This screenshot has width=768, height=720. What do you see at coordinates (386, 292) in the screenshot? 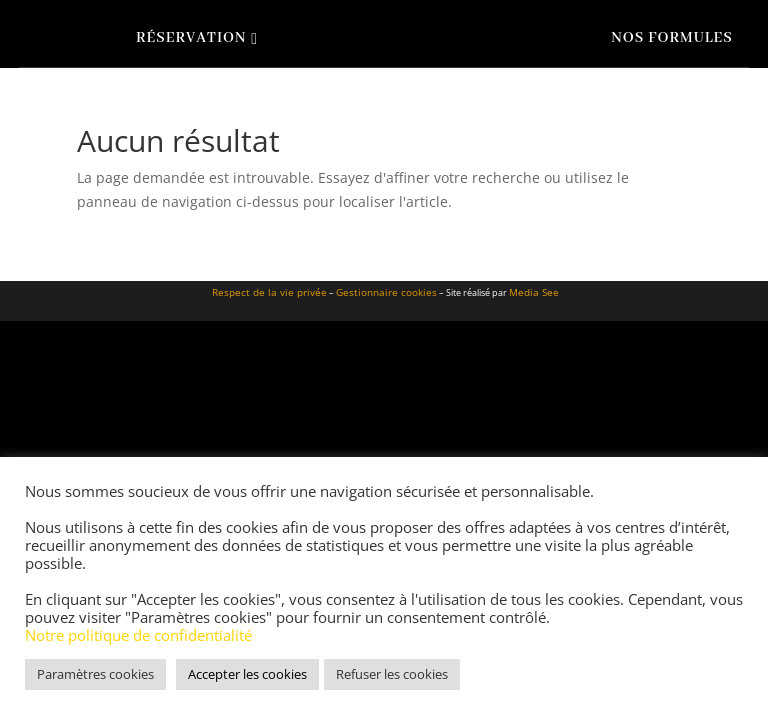
I see `Gestionnaire cookies` at bounding box center [386, 292].